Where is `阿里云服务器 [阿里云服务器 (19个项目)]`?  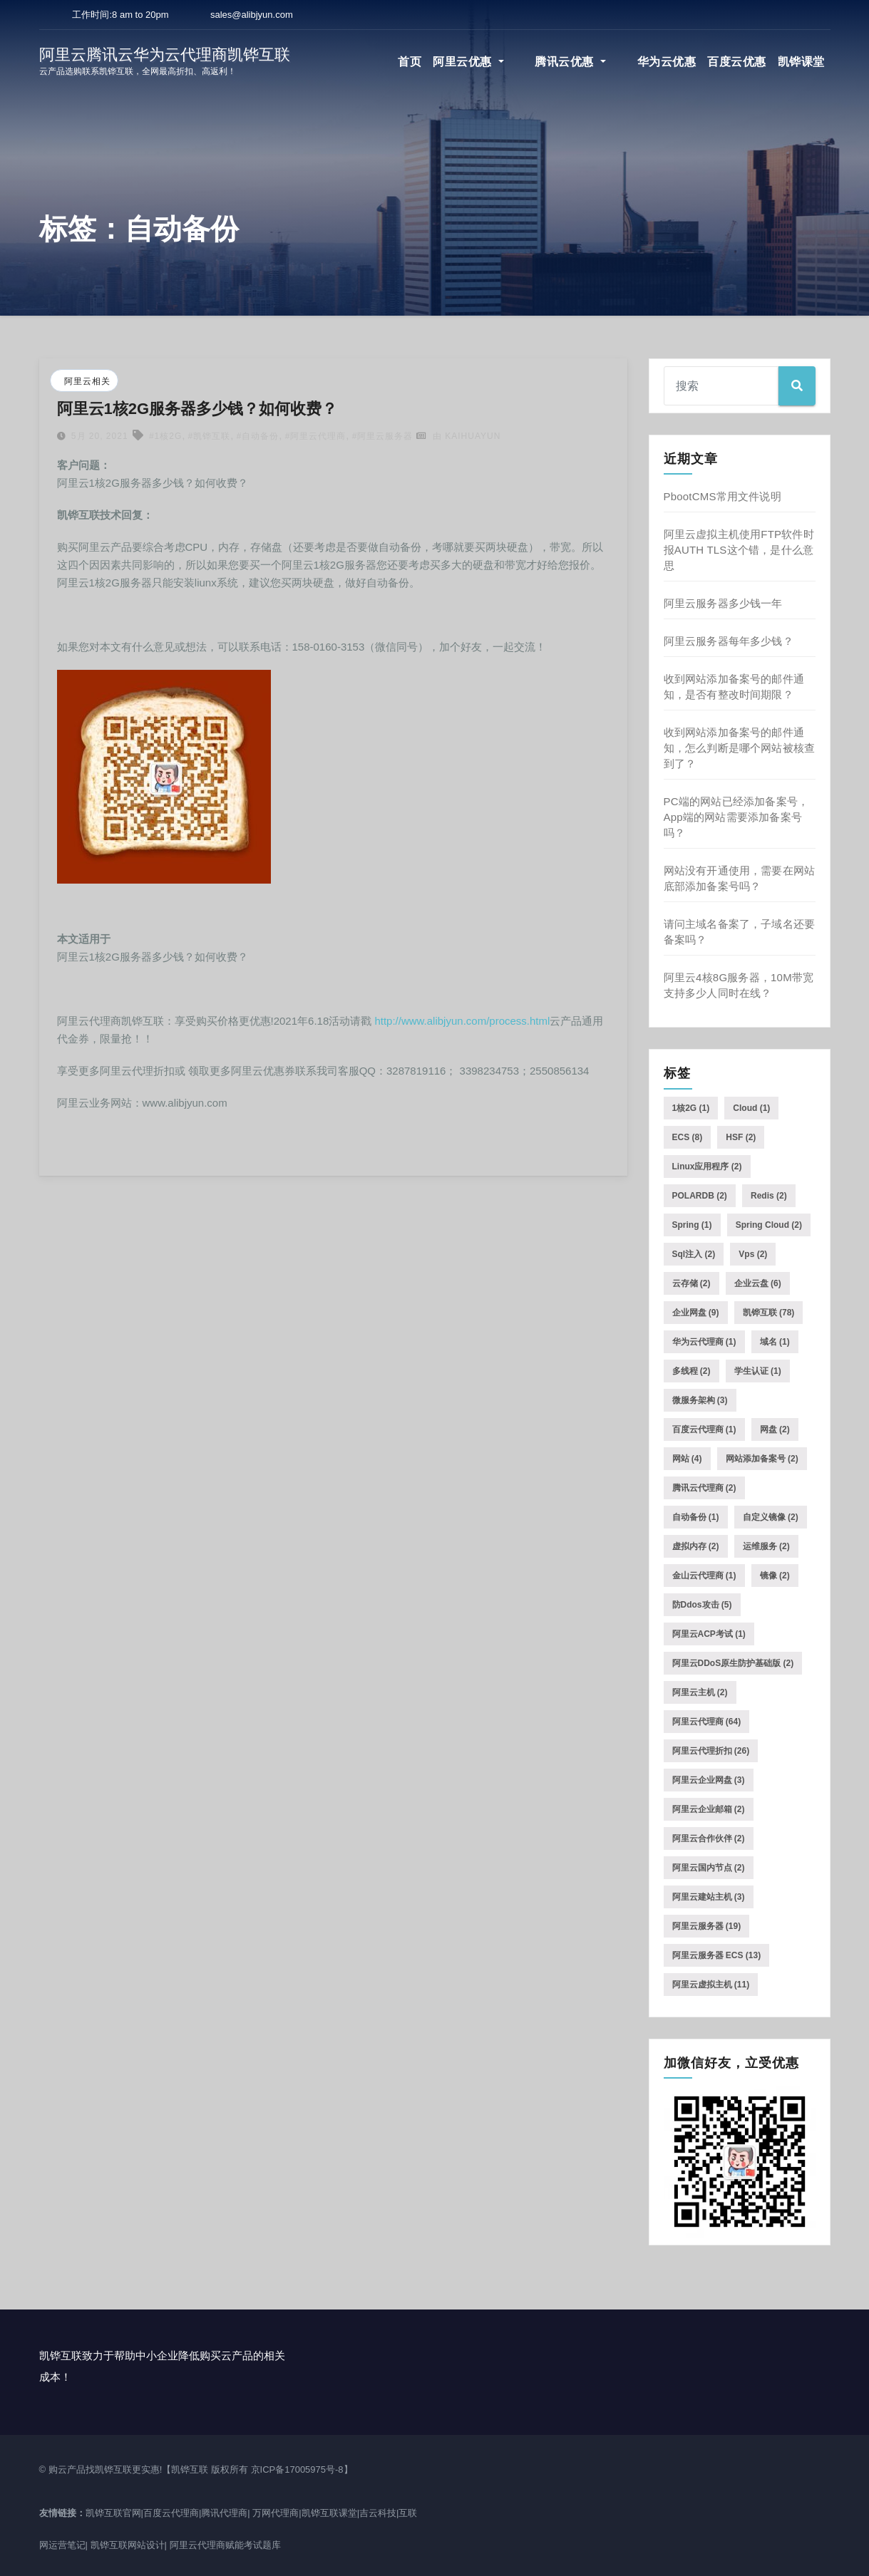
阿里云服务器 [阿里云服务器 (19个项目)] is located at coordinates (706, 1926).